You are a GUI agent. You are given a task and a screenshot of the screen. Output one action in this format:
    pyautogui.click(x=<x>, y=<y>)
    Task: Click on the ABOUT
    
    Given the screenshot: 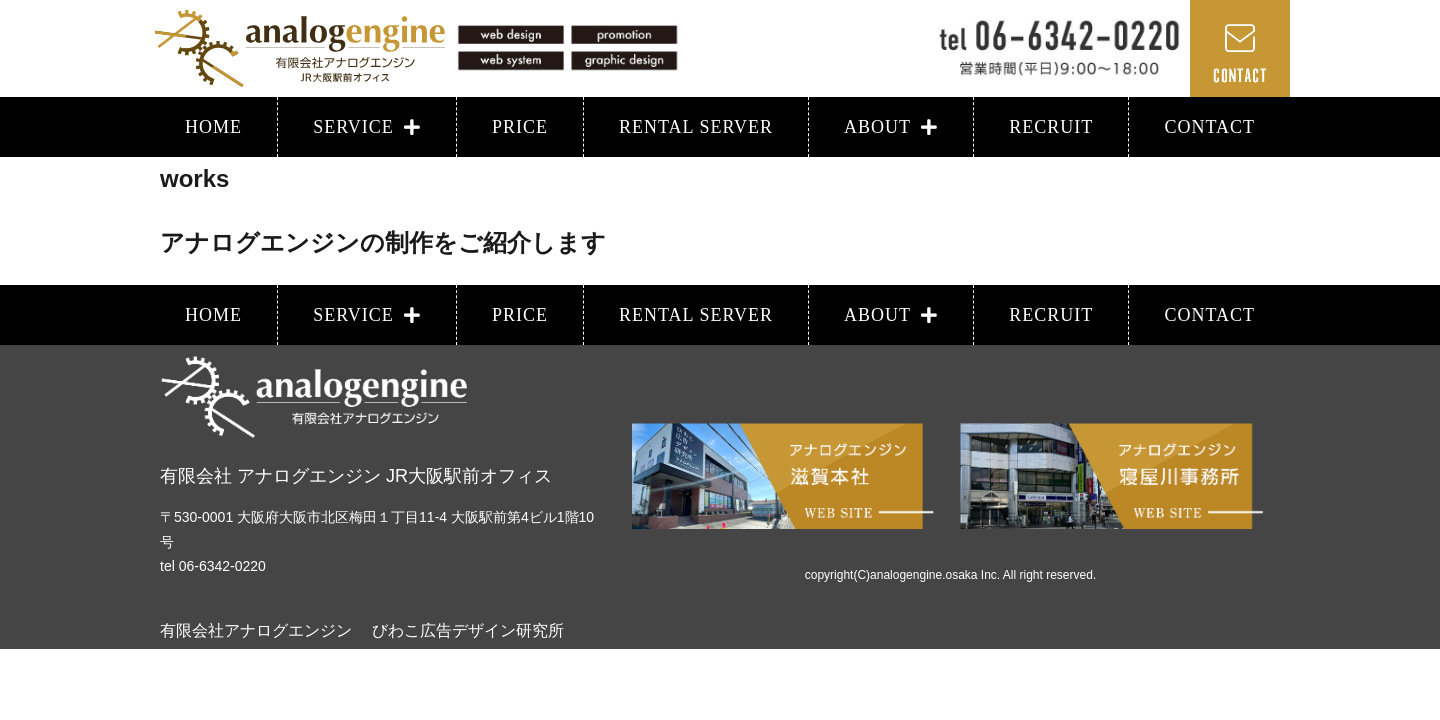 What is the action you would take?
    pyautogui.click(x=891, y=127)
    